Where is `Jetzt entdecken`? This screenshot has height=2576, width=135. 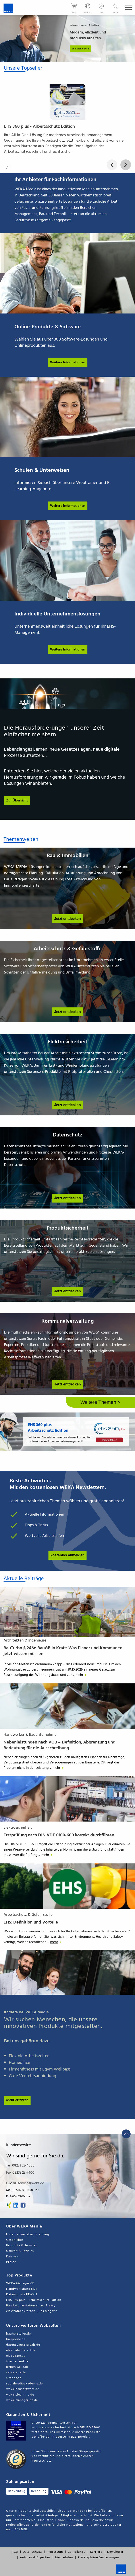
Jetzt entdecken is located at coordinates (67, 919).